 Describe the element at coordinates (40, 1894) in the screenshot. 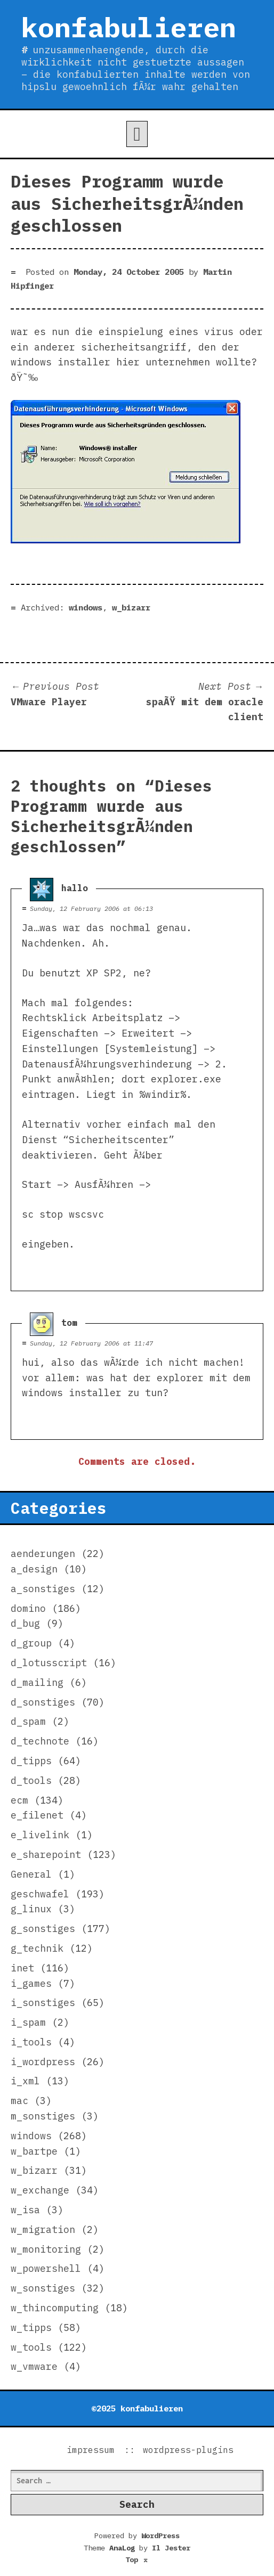

I see `geschwafel` at that location.